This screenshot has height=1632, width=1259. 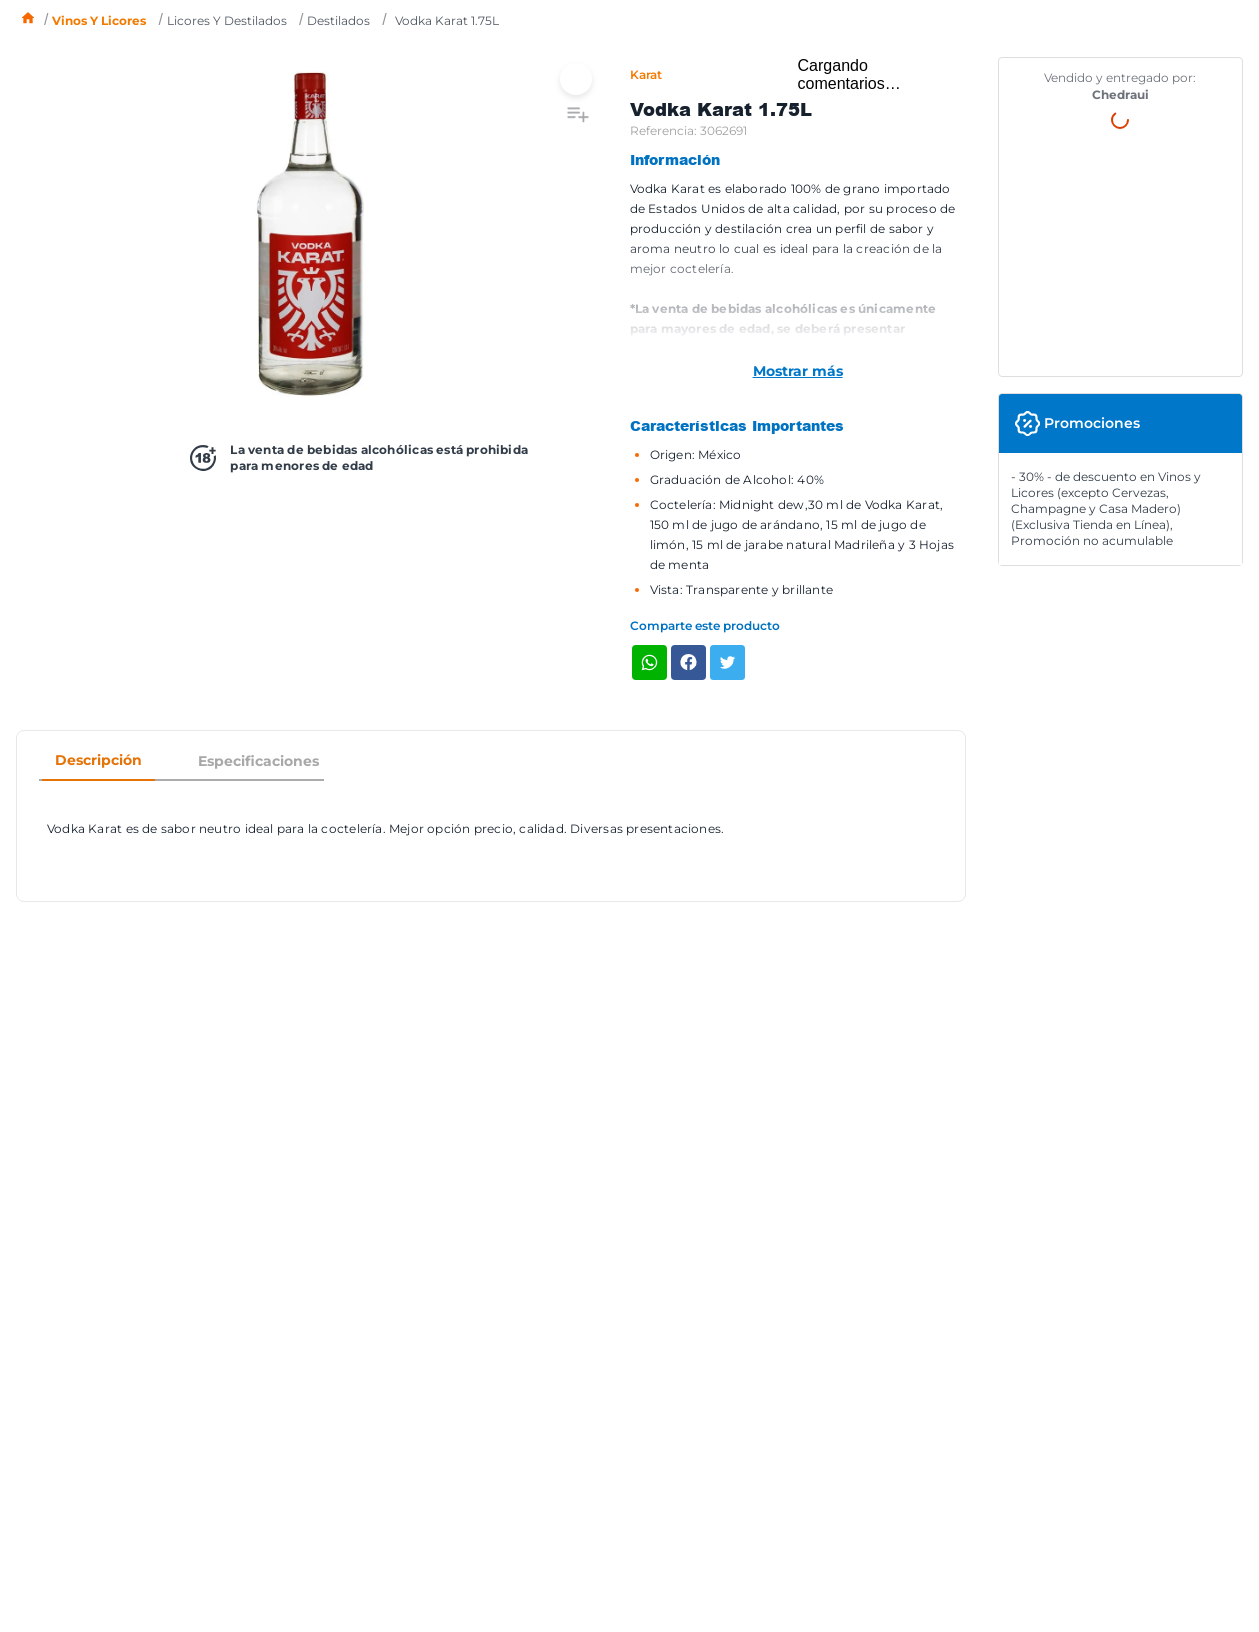 I want to click on [Enlace de Inicio], so click(x=28, y=20).